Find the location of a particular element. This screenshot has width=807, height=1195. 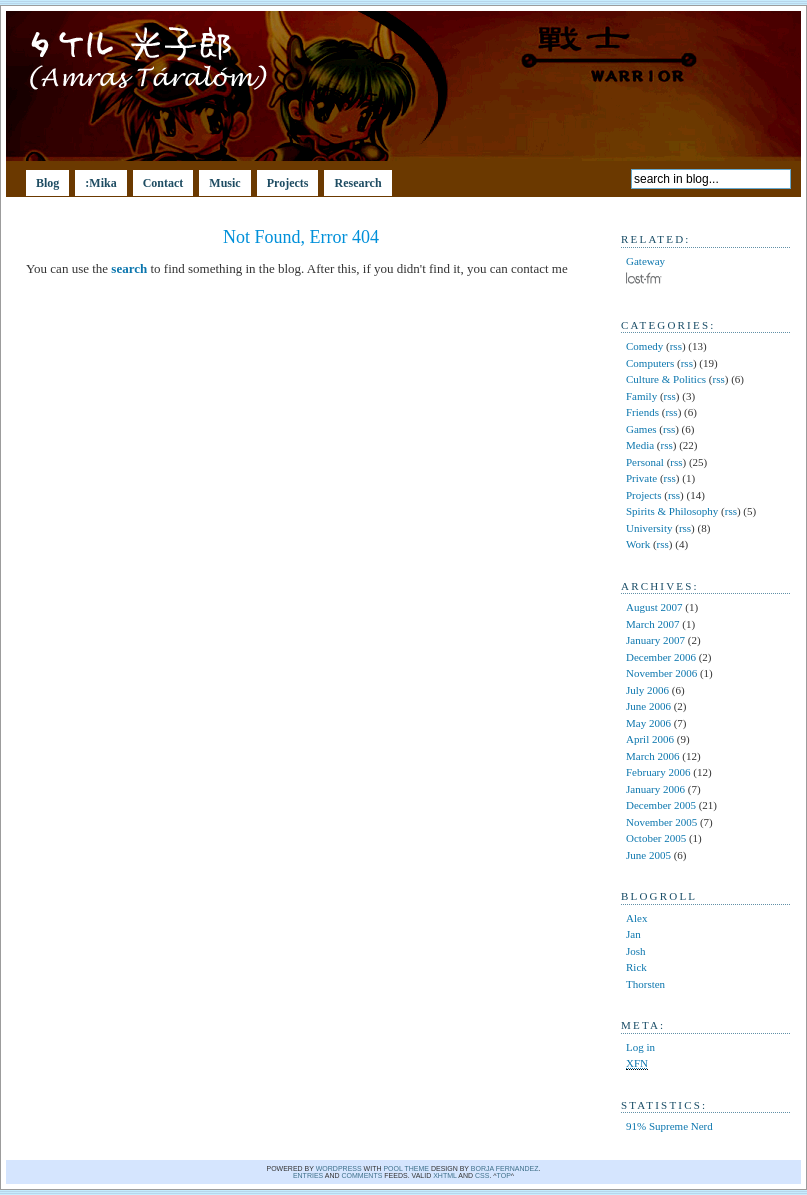

comments is located at coordinates (362, 1175).